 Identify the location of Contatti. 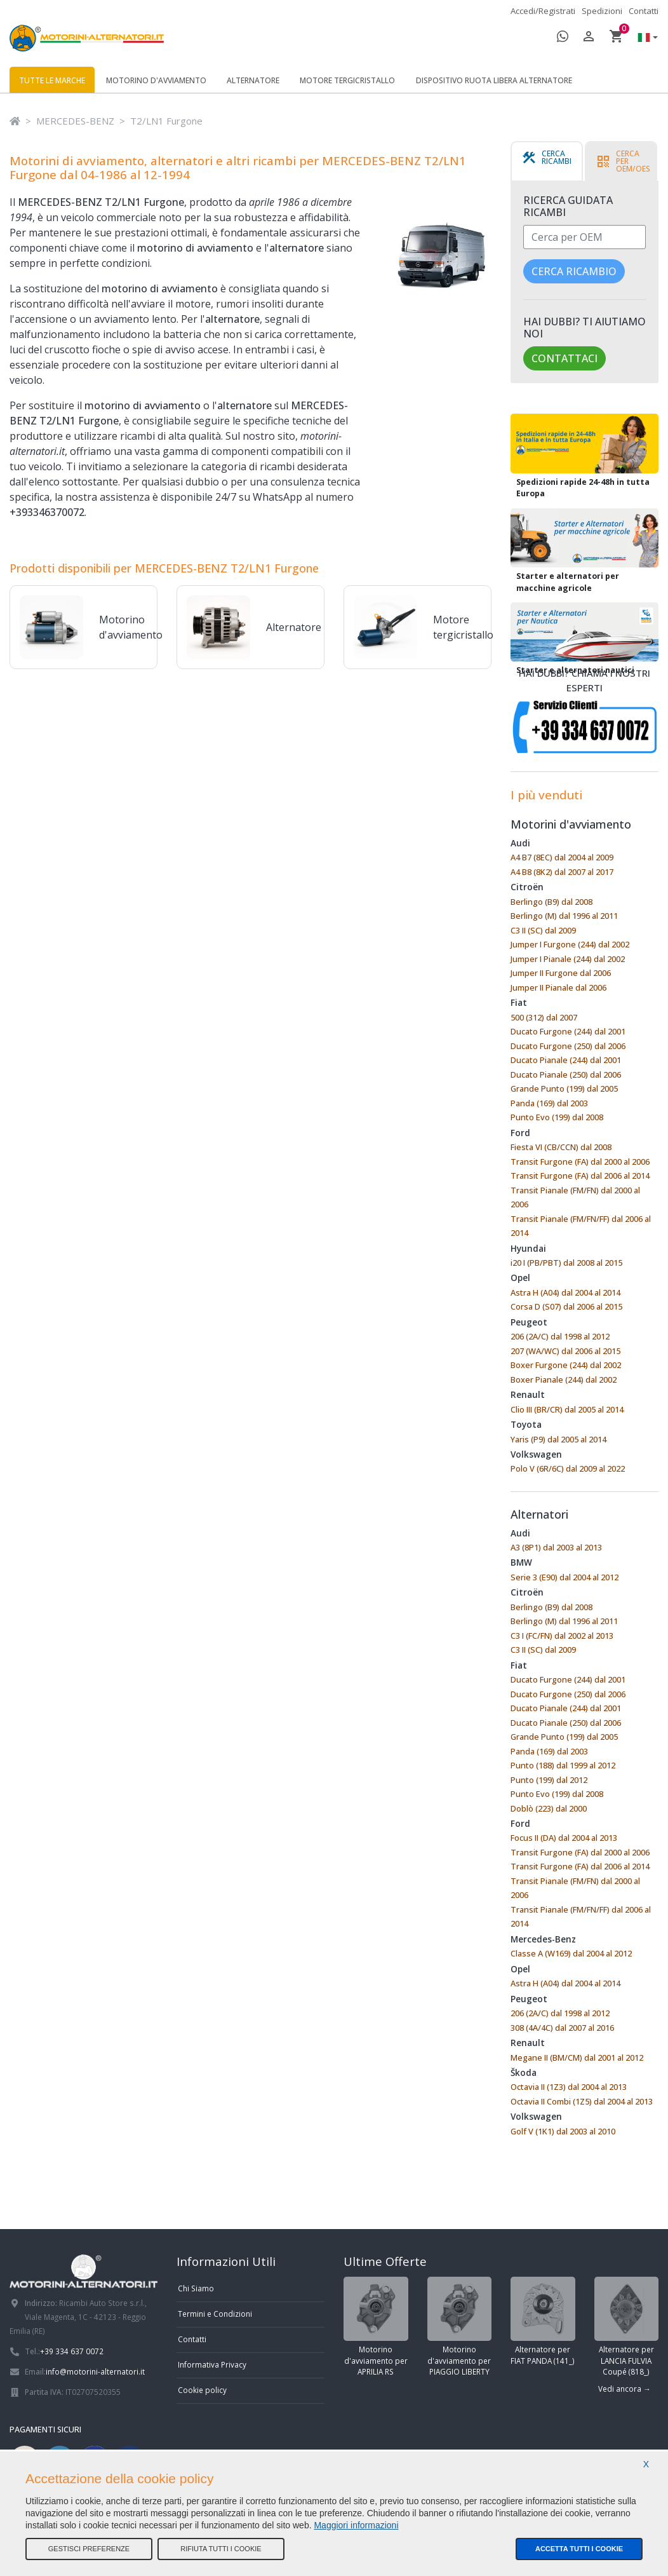
(643, 11).